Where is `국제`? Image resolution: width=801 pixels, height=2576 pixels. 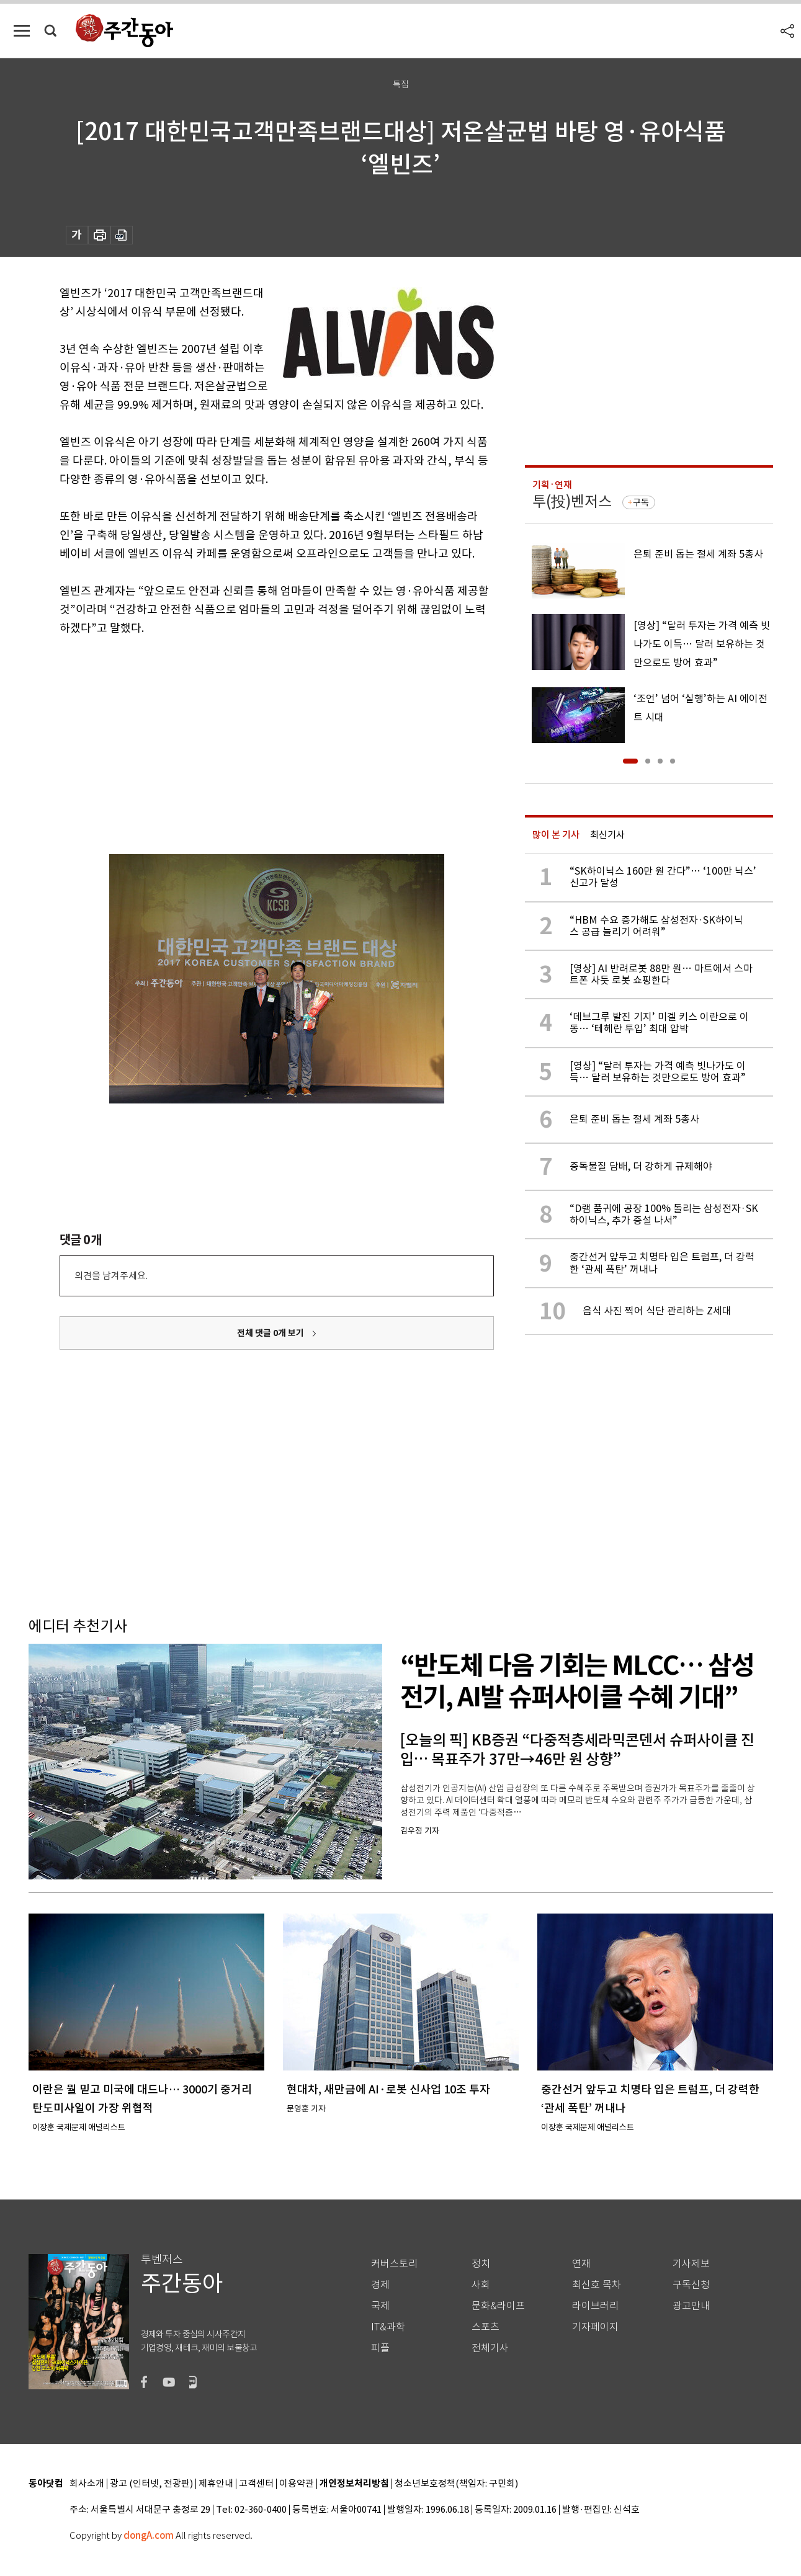
국제 is located at coordinates (380, 2306).